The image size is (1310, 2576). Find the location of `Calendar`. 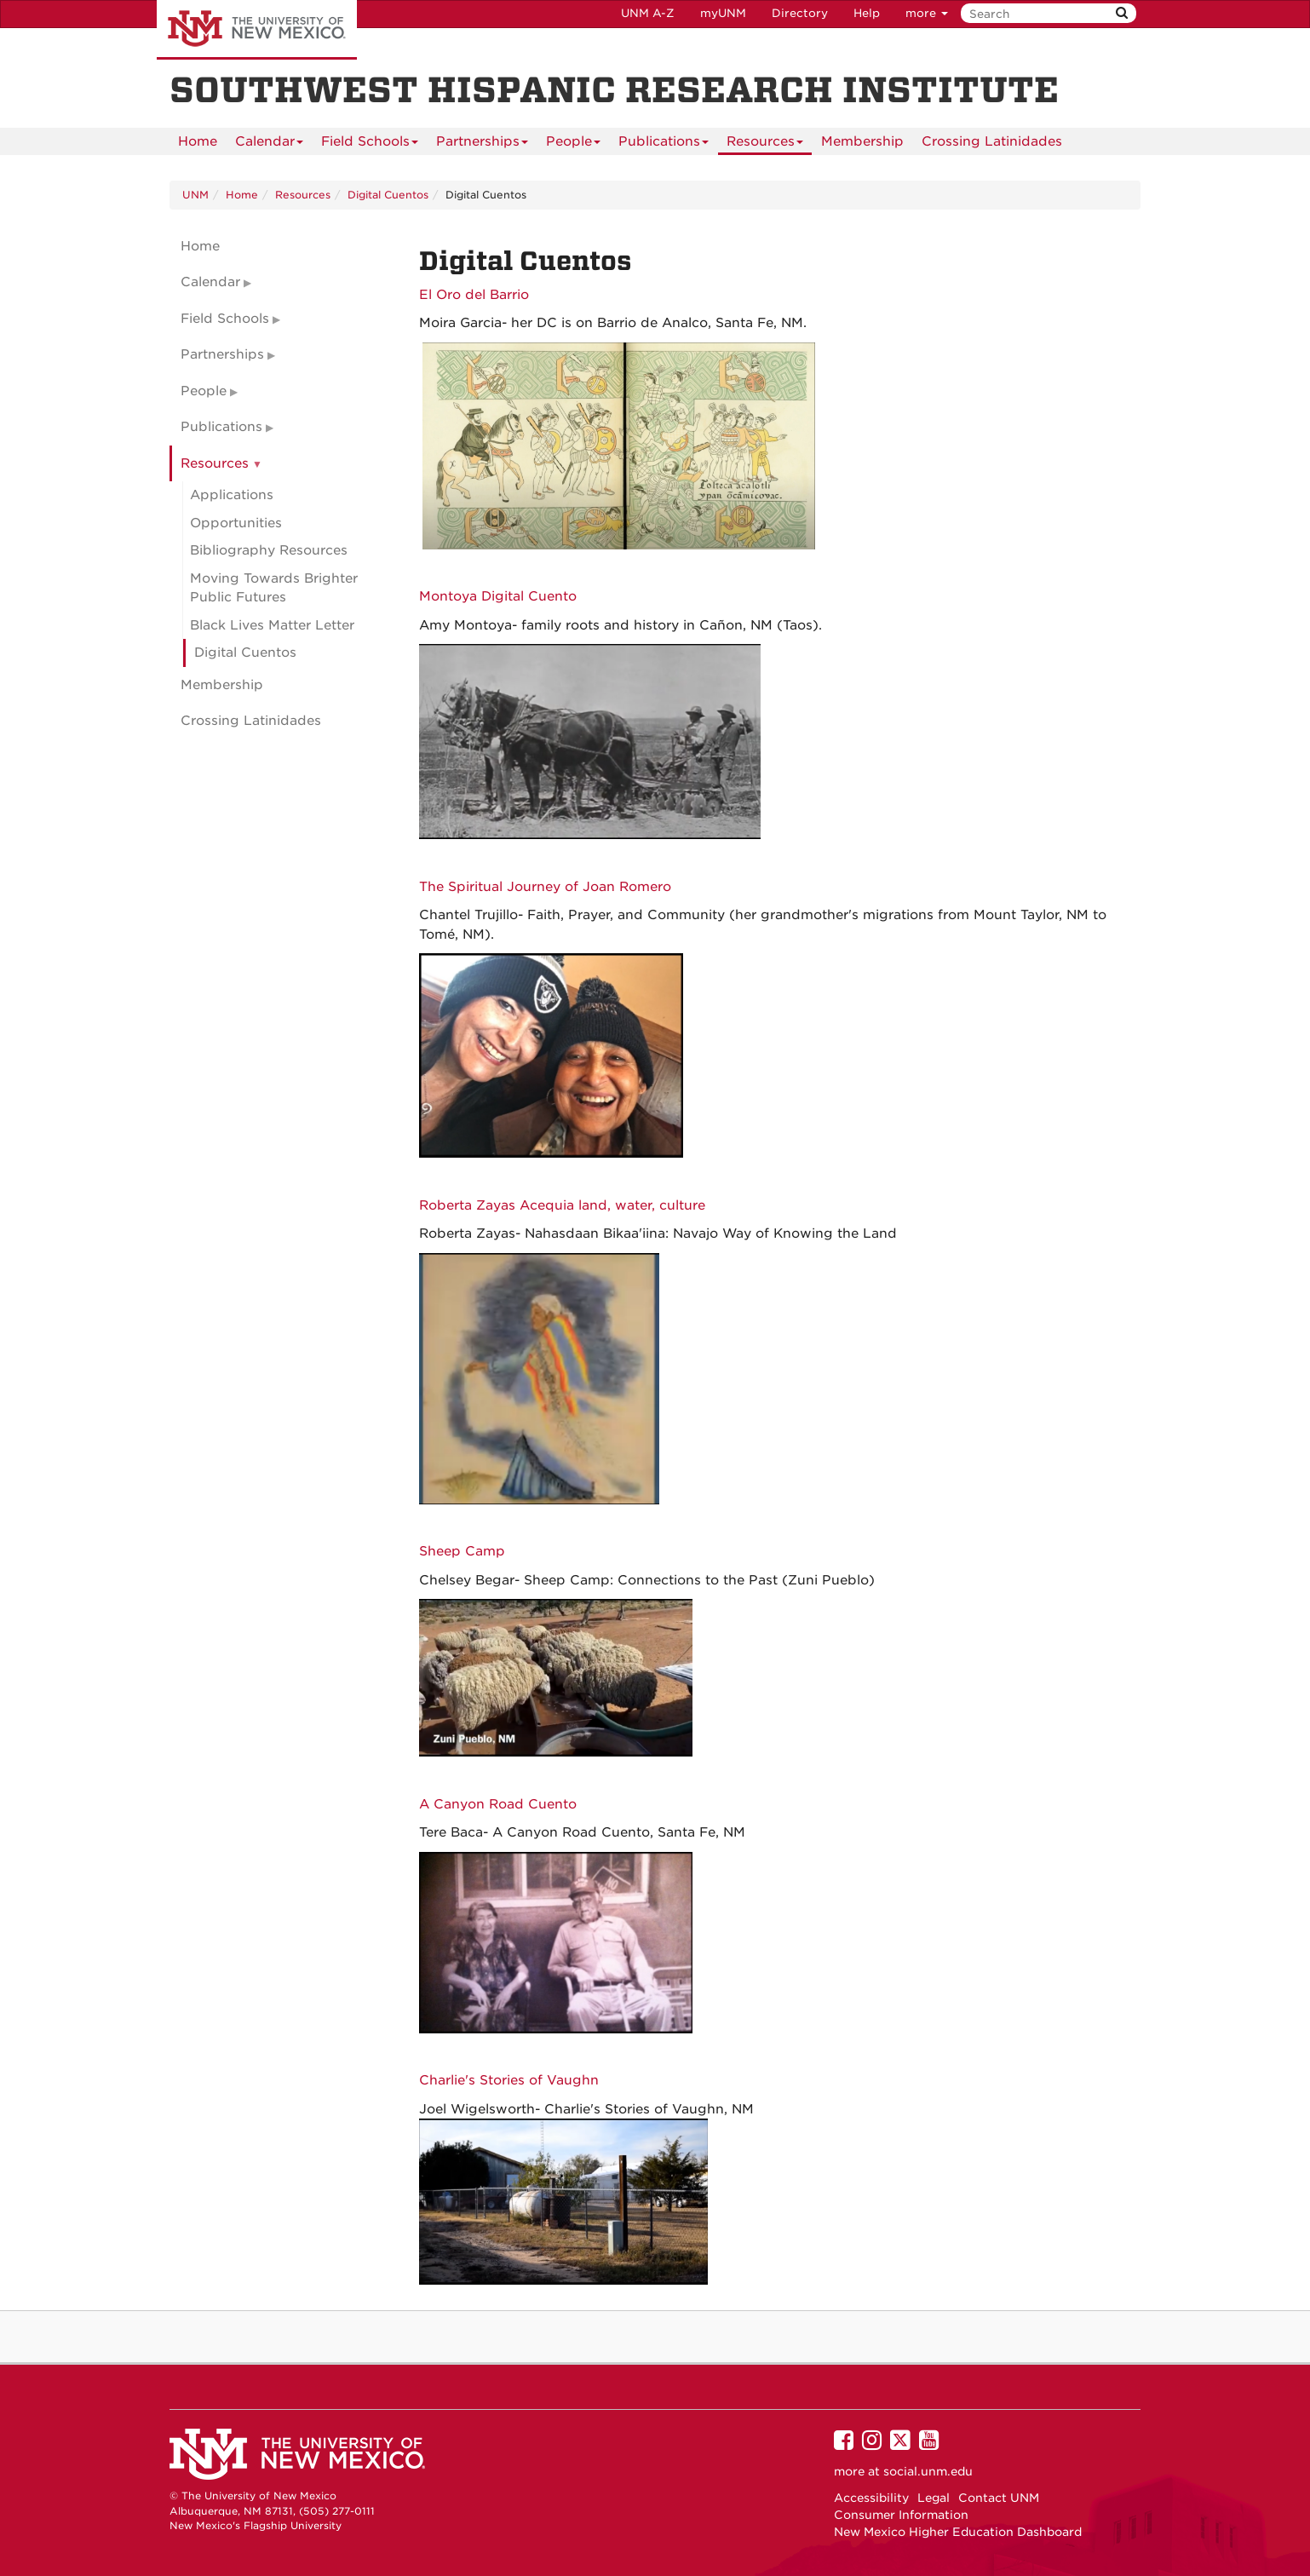

Calendar is located at coordinates (269, 144).